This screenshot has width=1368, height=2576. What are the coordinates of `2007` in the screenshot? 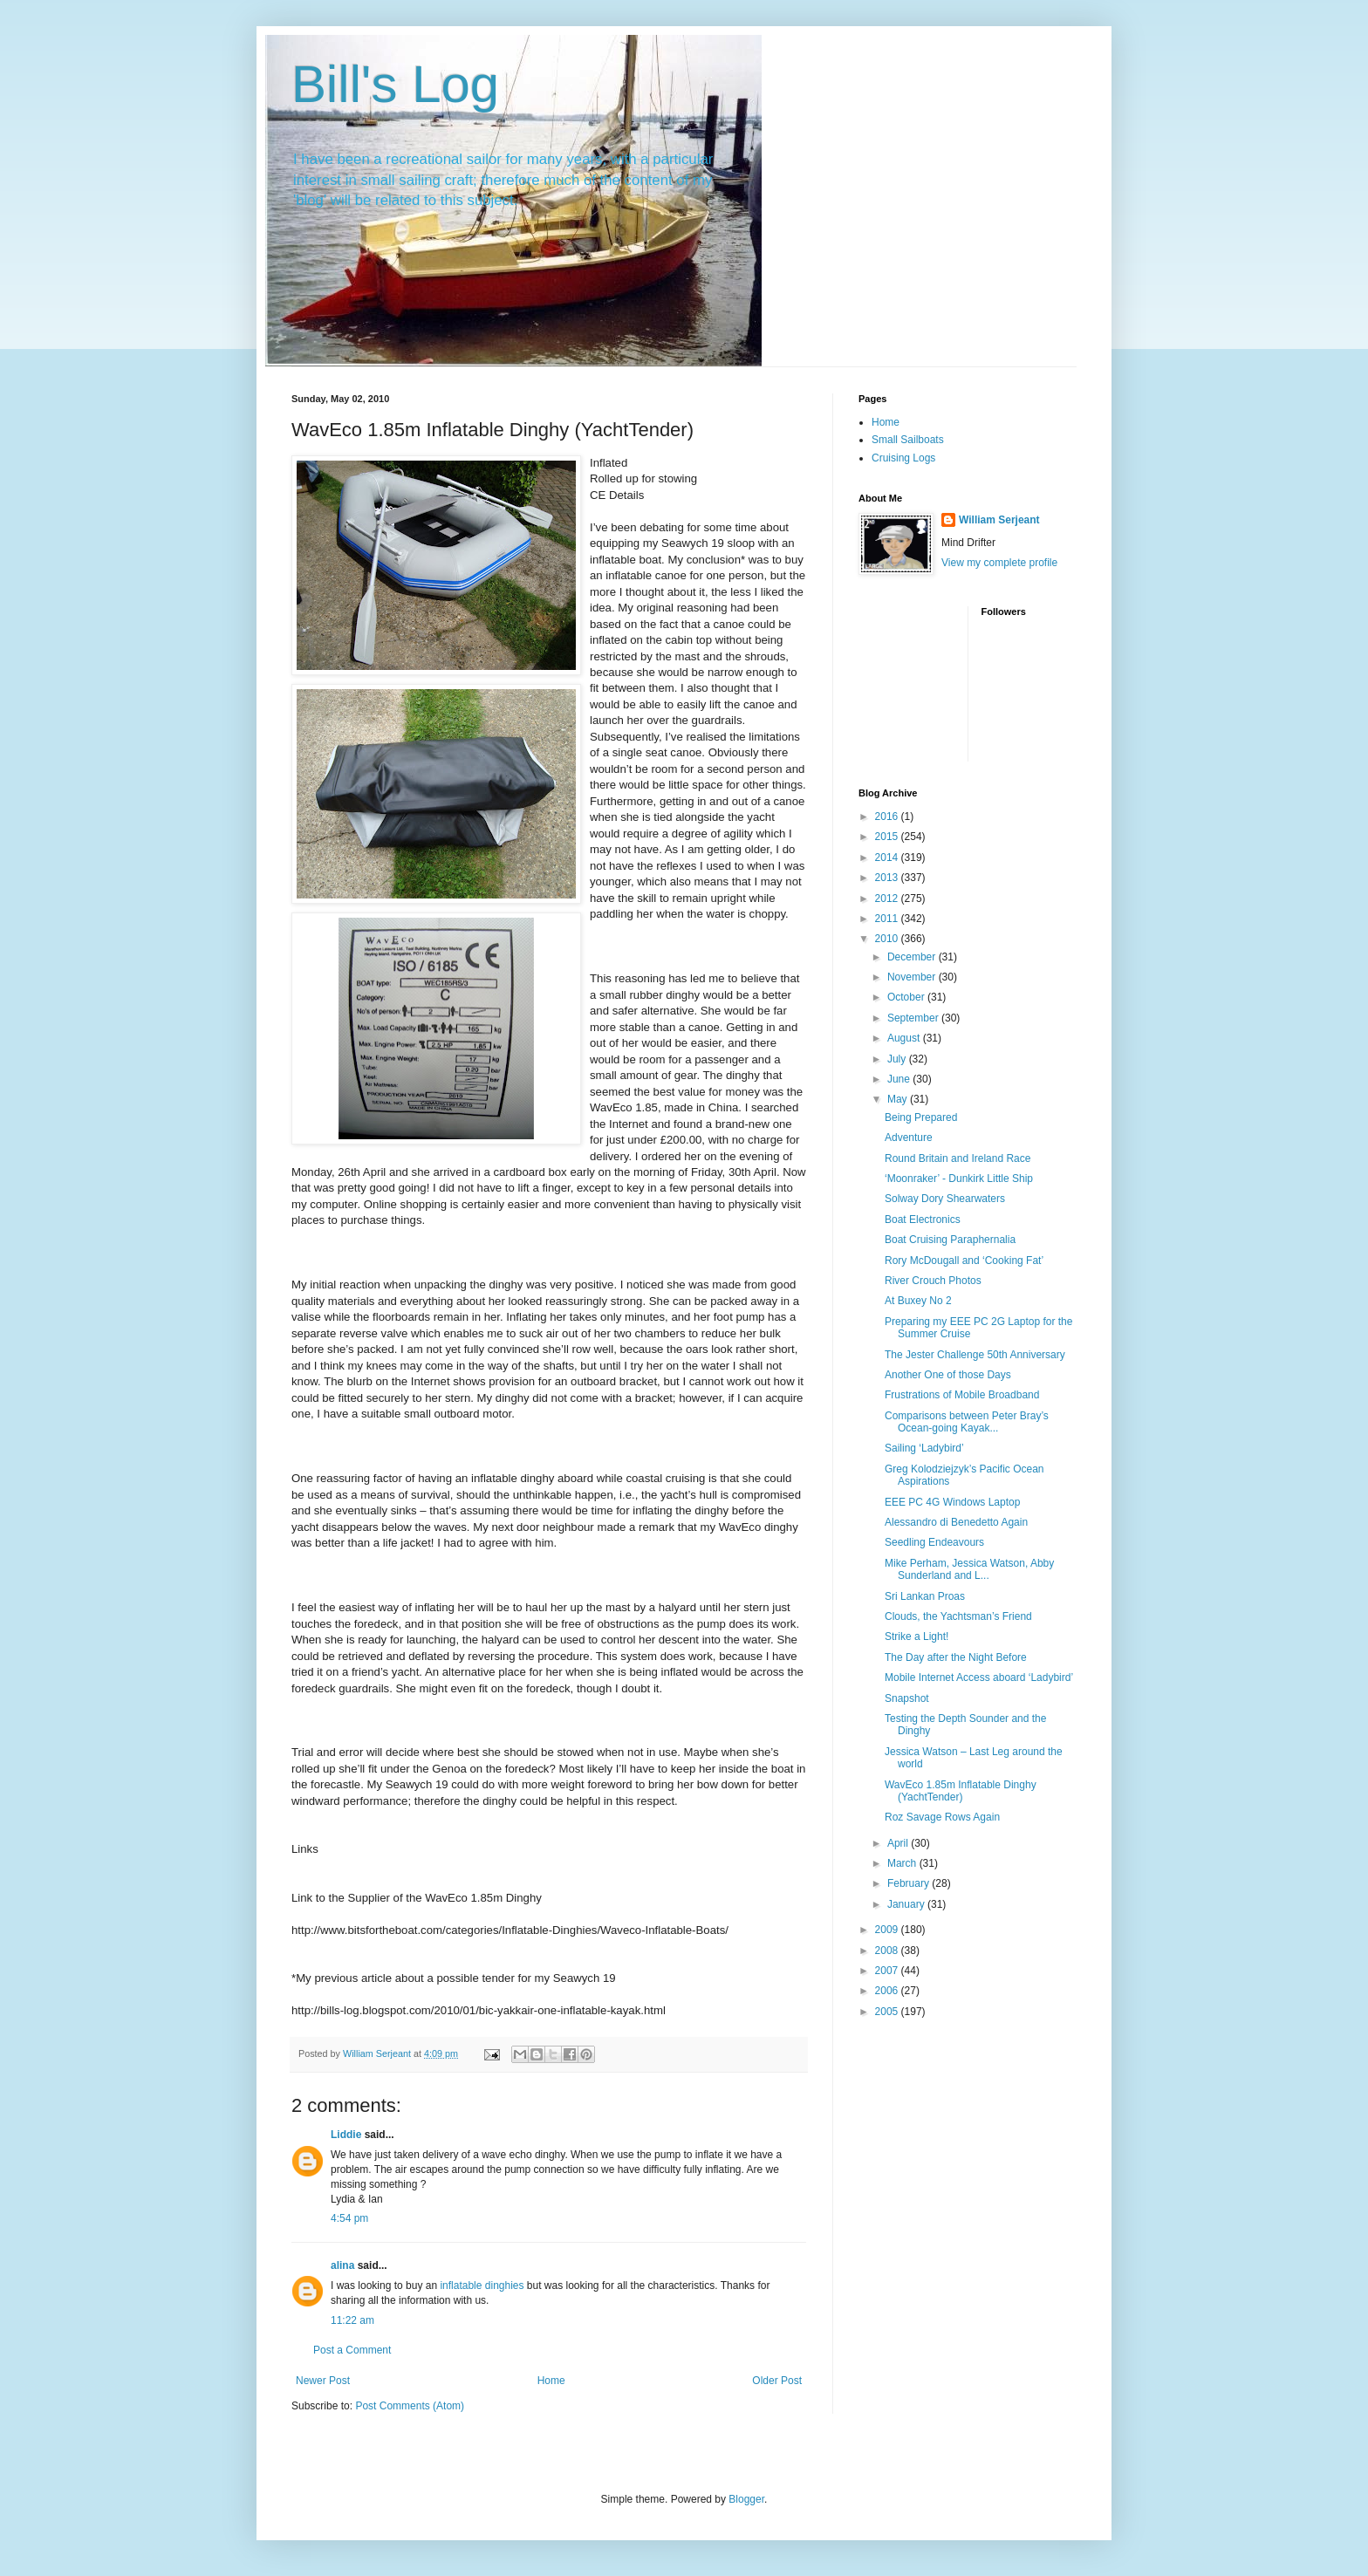 It's located at (888, 1970).